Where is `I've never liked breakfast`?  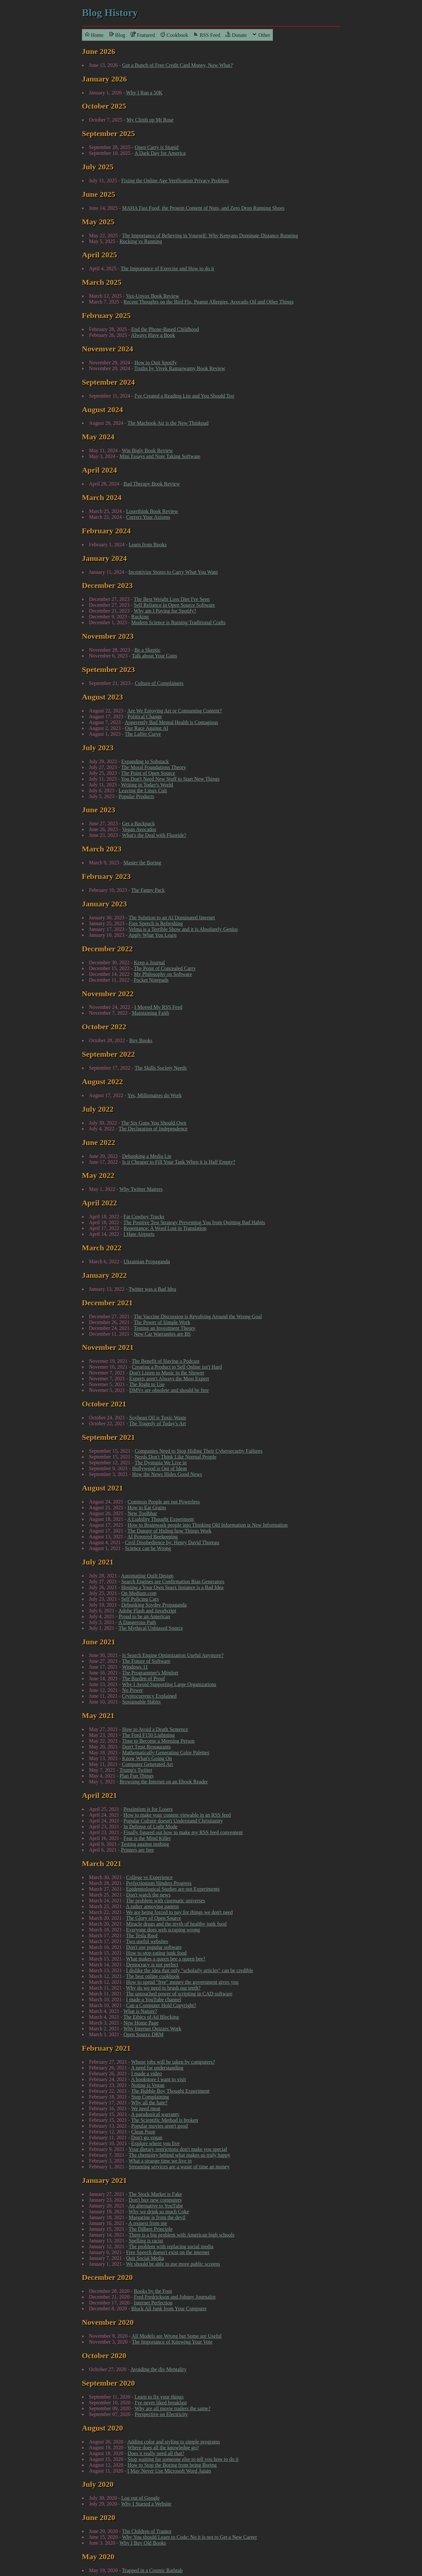 I've never liked breakfast is located at coordinates (161, 2402).